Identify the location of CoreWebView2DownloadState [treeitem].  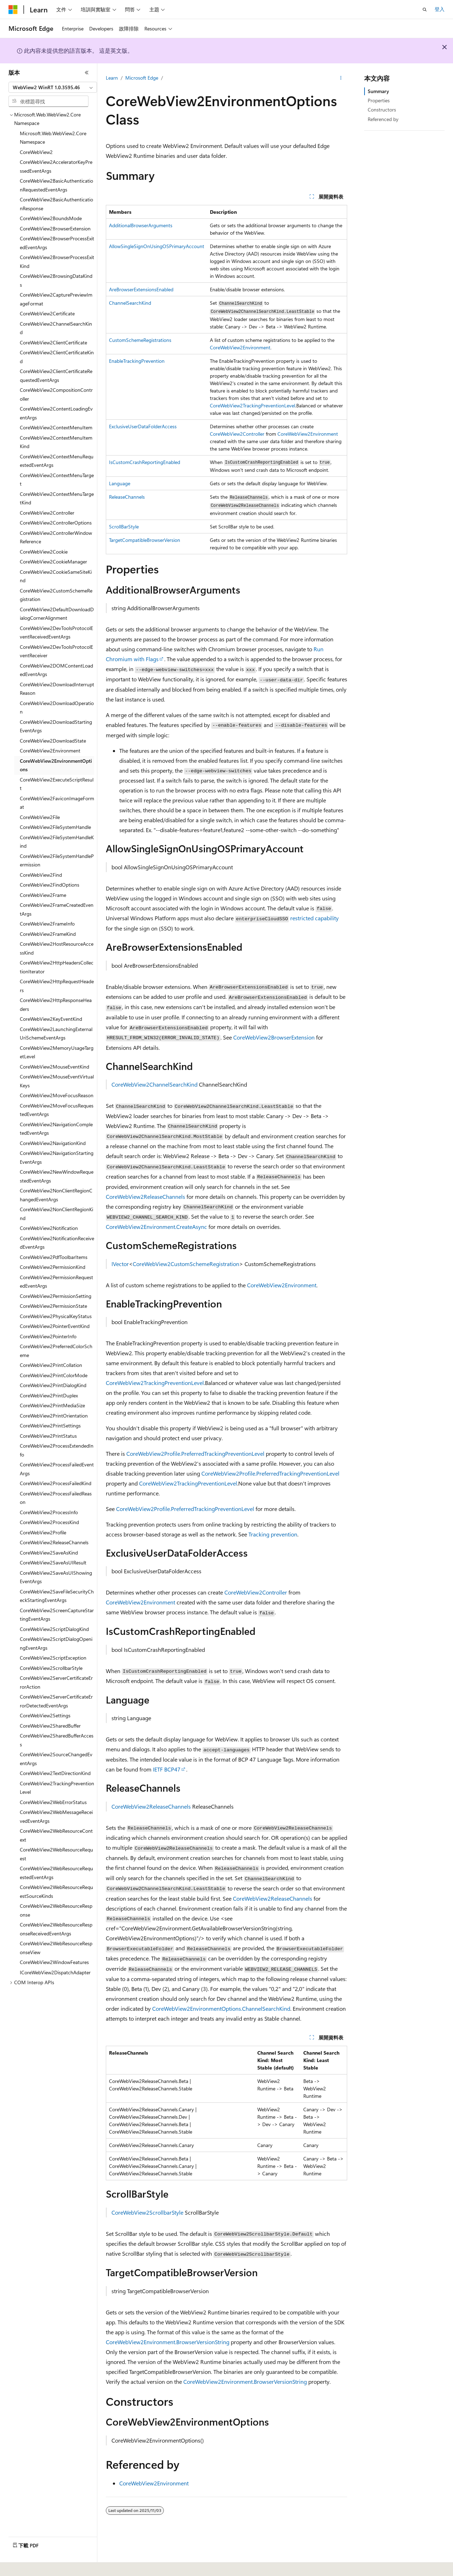
(53, 740).